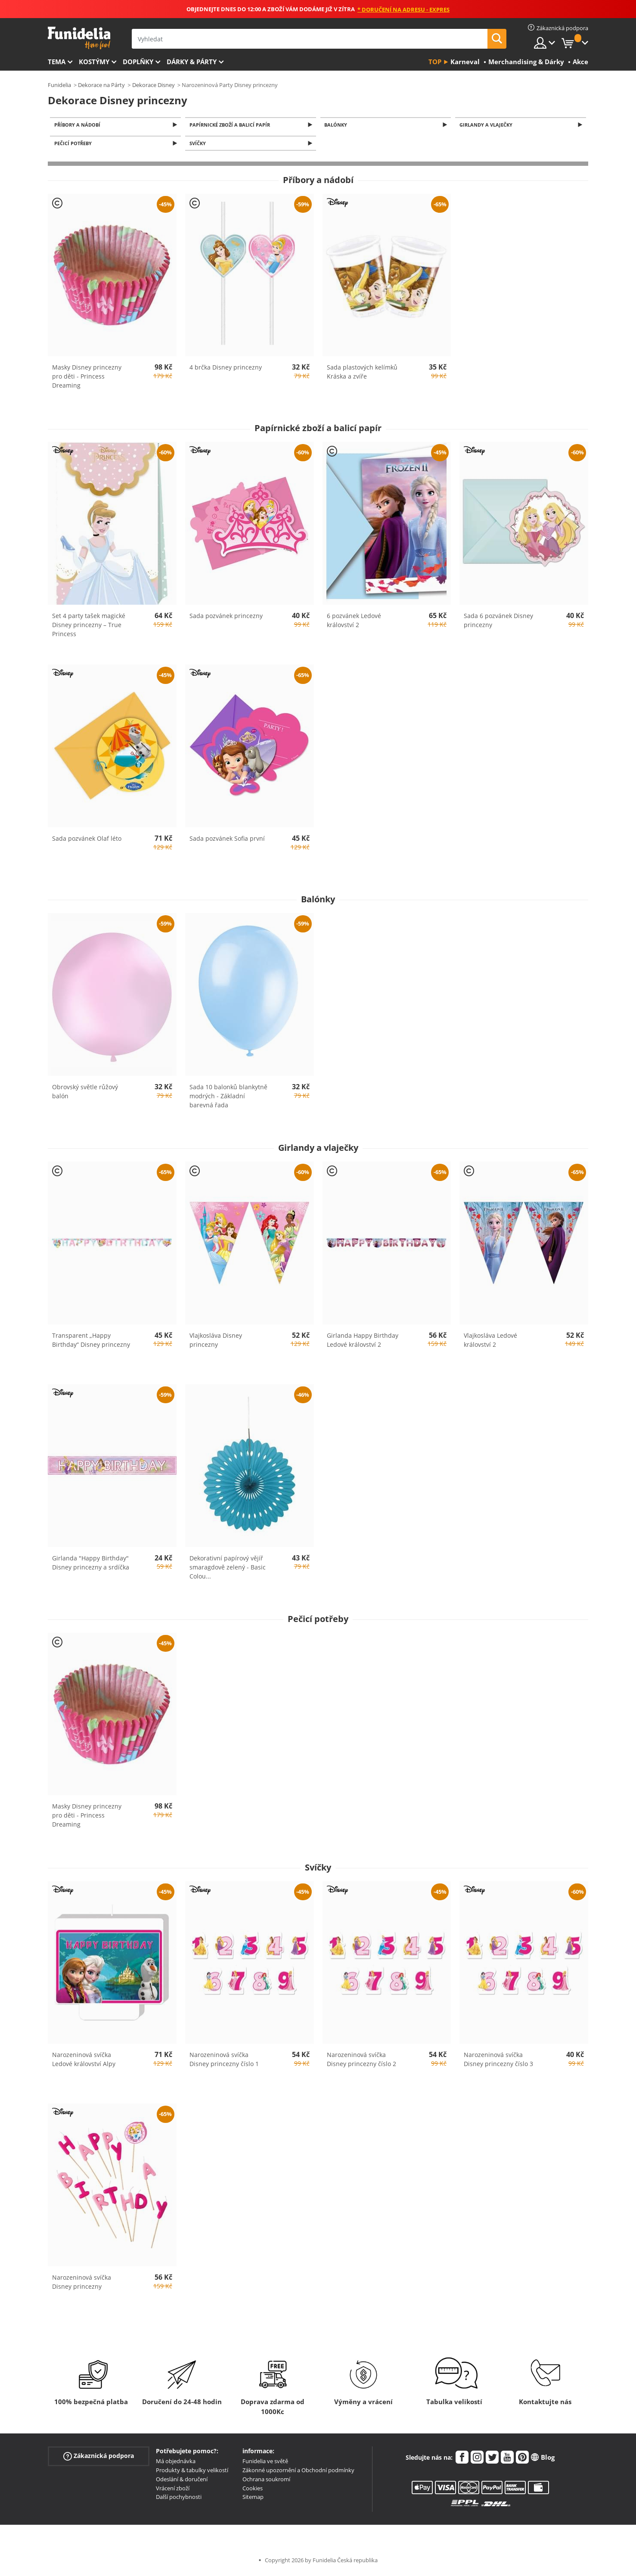 Image resolution: width=636 pixels, height=2576 pixels. I want to click on Vlajkosláva Disney princezny, so click(215, 1342).